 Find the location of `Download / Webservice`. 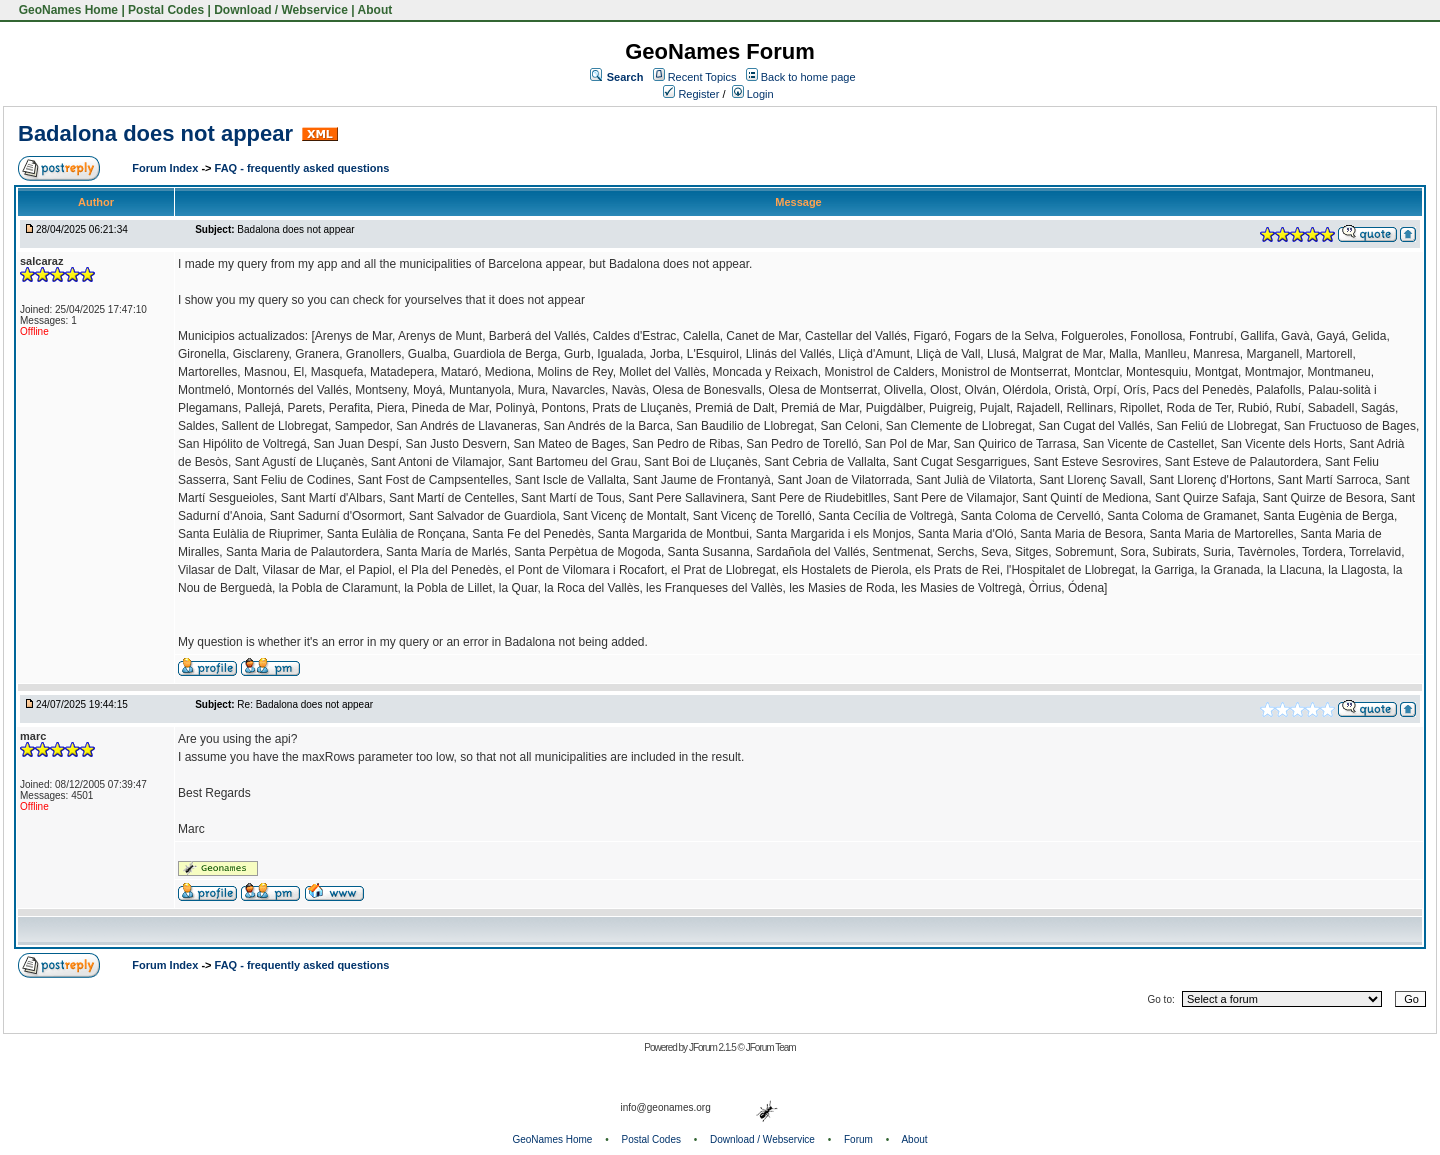

Download / Webservice is located at coordinates (281, 10).